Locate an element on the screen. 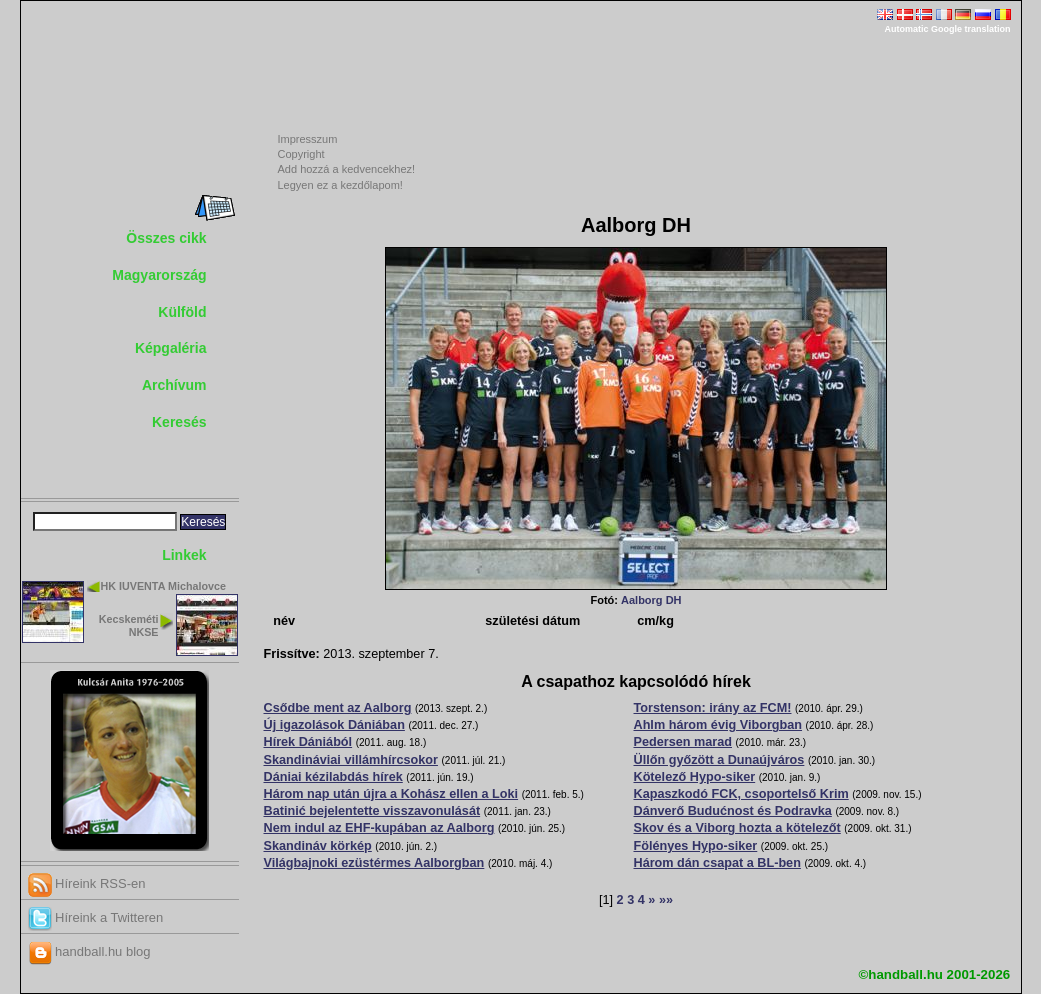 This screenshot has width=1041, height=994. Ahlm három évig Viborgban is located at coordinates (718, 725).